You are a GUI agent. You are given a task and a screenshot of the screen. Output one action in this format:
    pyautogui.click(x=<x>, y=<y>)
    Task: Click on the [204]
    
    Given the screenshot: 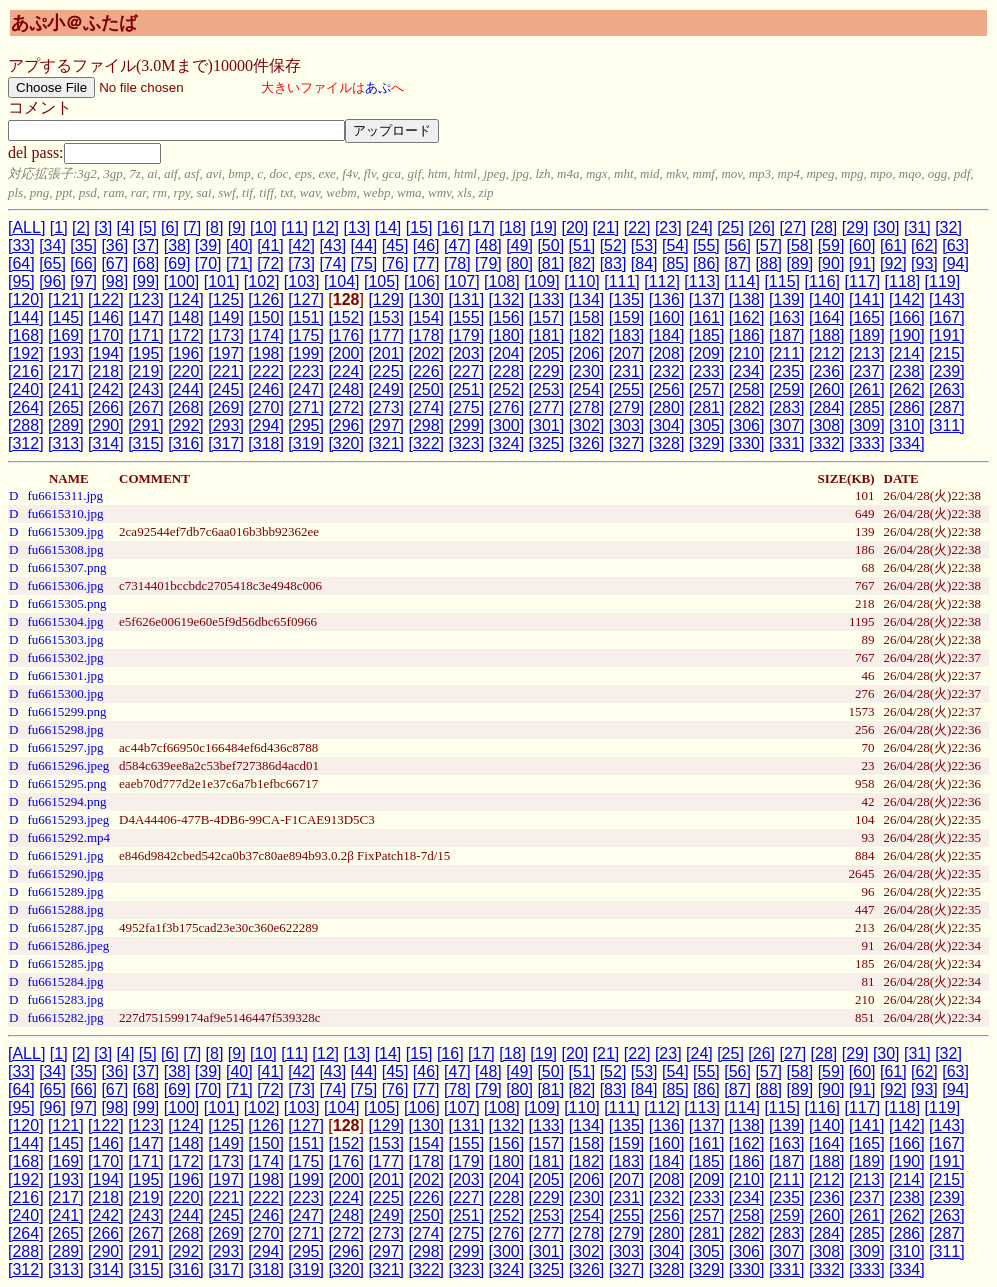 What is the action you would take?
    pyautogui.click(x=507, y=353)
    